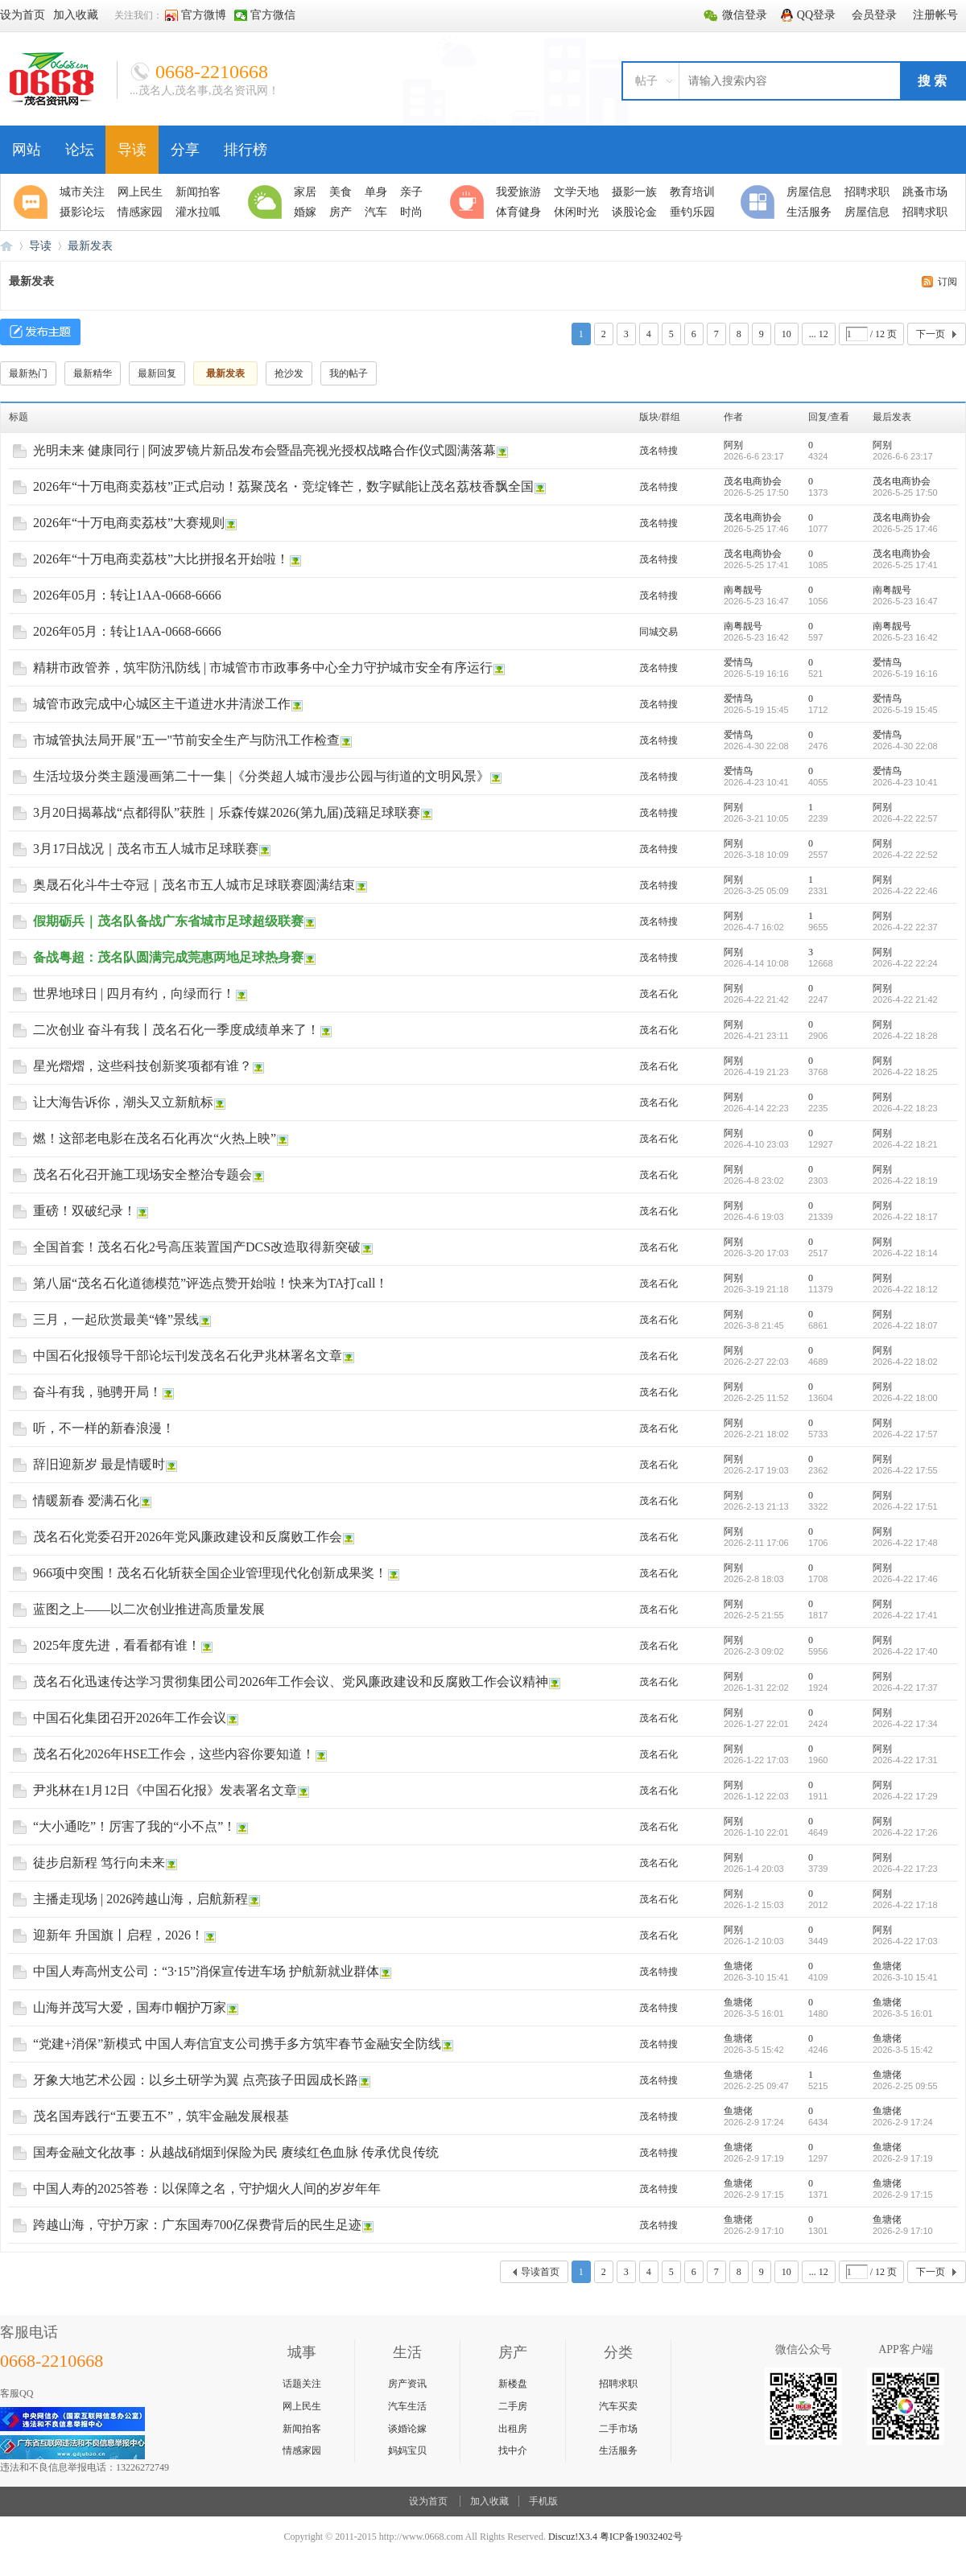 The width and height of the screenshot is (966, 2576). What do you see at coordinates (283, 486) in the screenshot?
I see `2026年“十万电商卖荔枝”正式启动！荔聚茂名・竞绽锋芒，数字赋能让茂名荔枝香飘全国` at bounding box center [283, 486].